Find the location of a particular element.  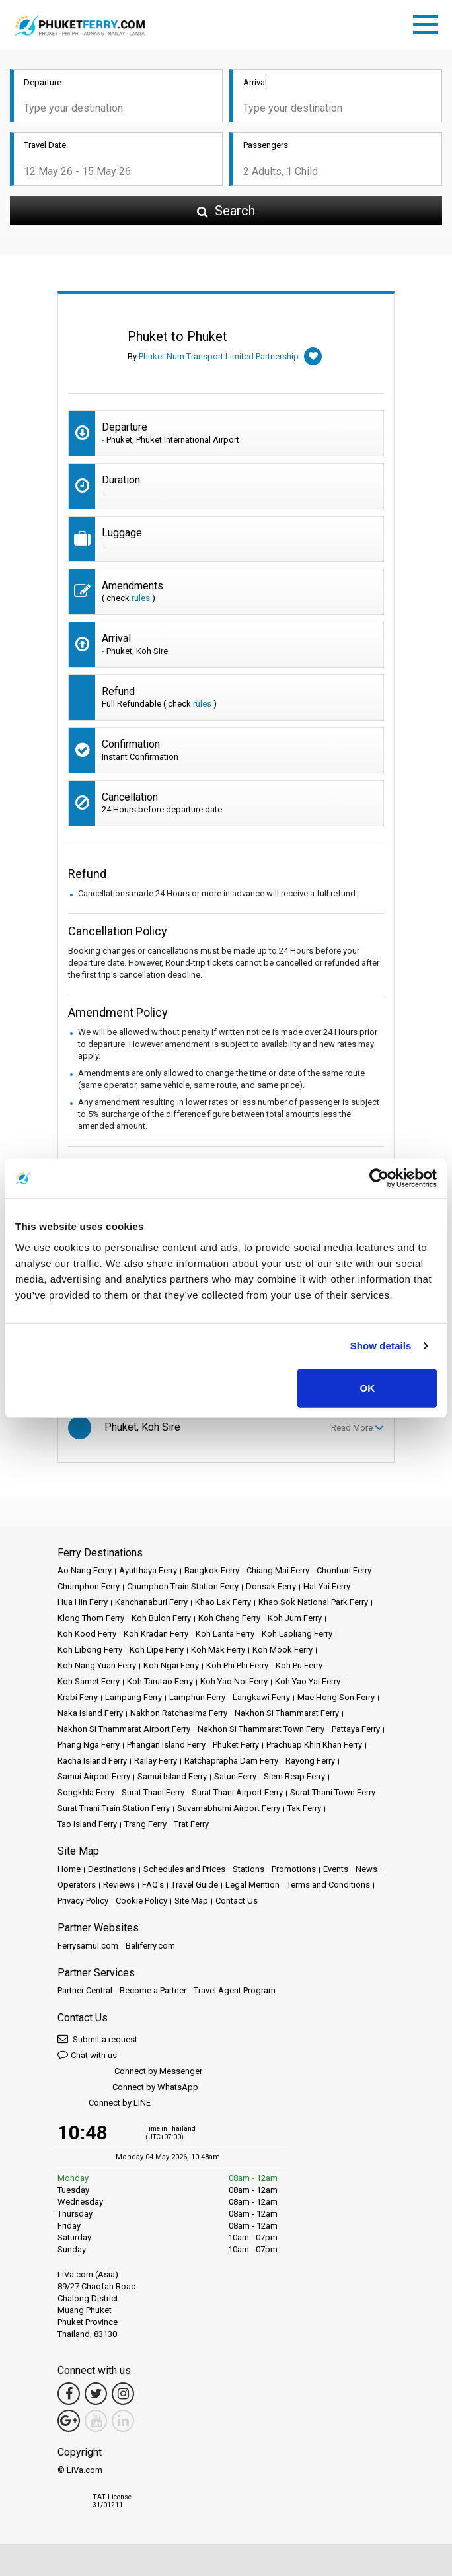

Lampang Ferry is located at coordinates (133, 1697).